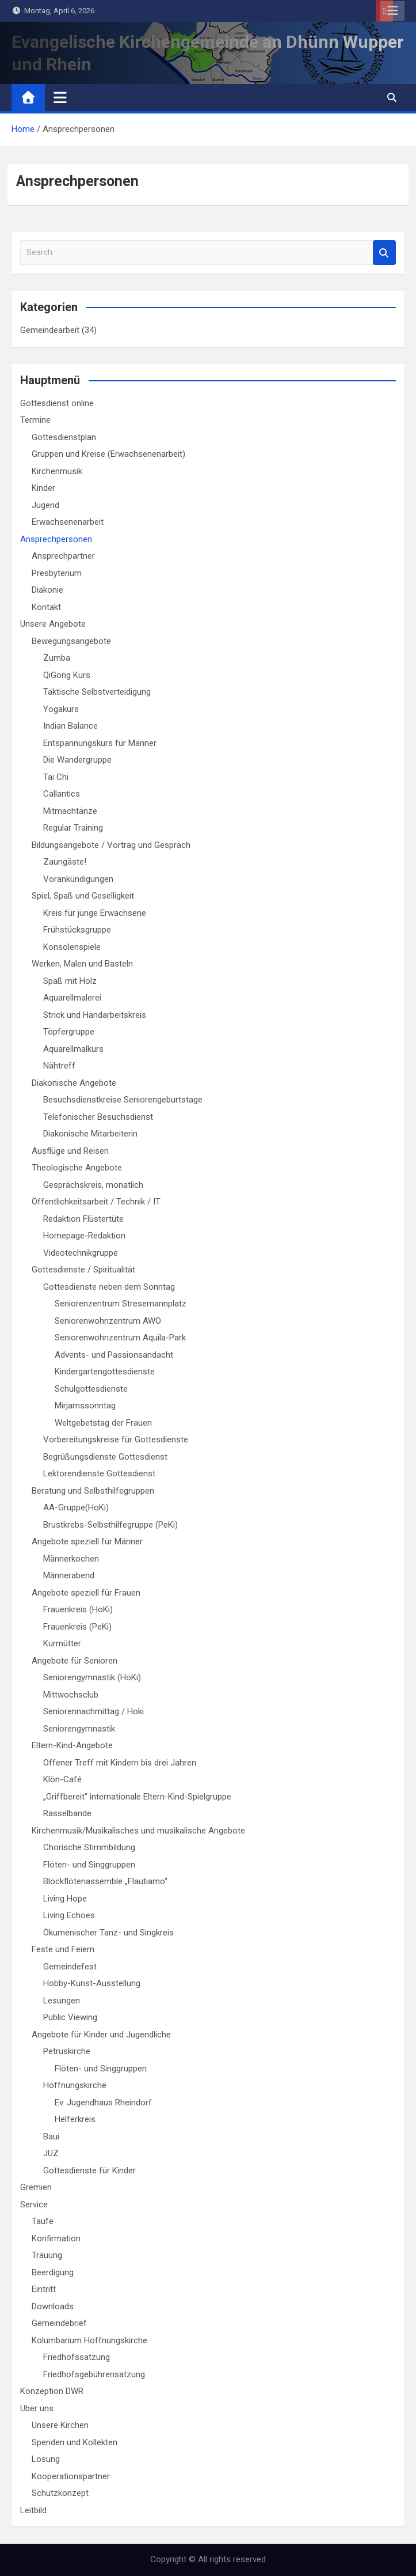  I want to click on Ausflüge und Reisen, so click(70, 1151).